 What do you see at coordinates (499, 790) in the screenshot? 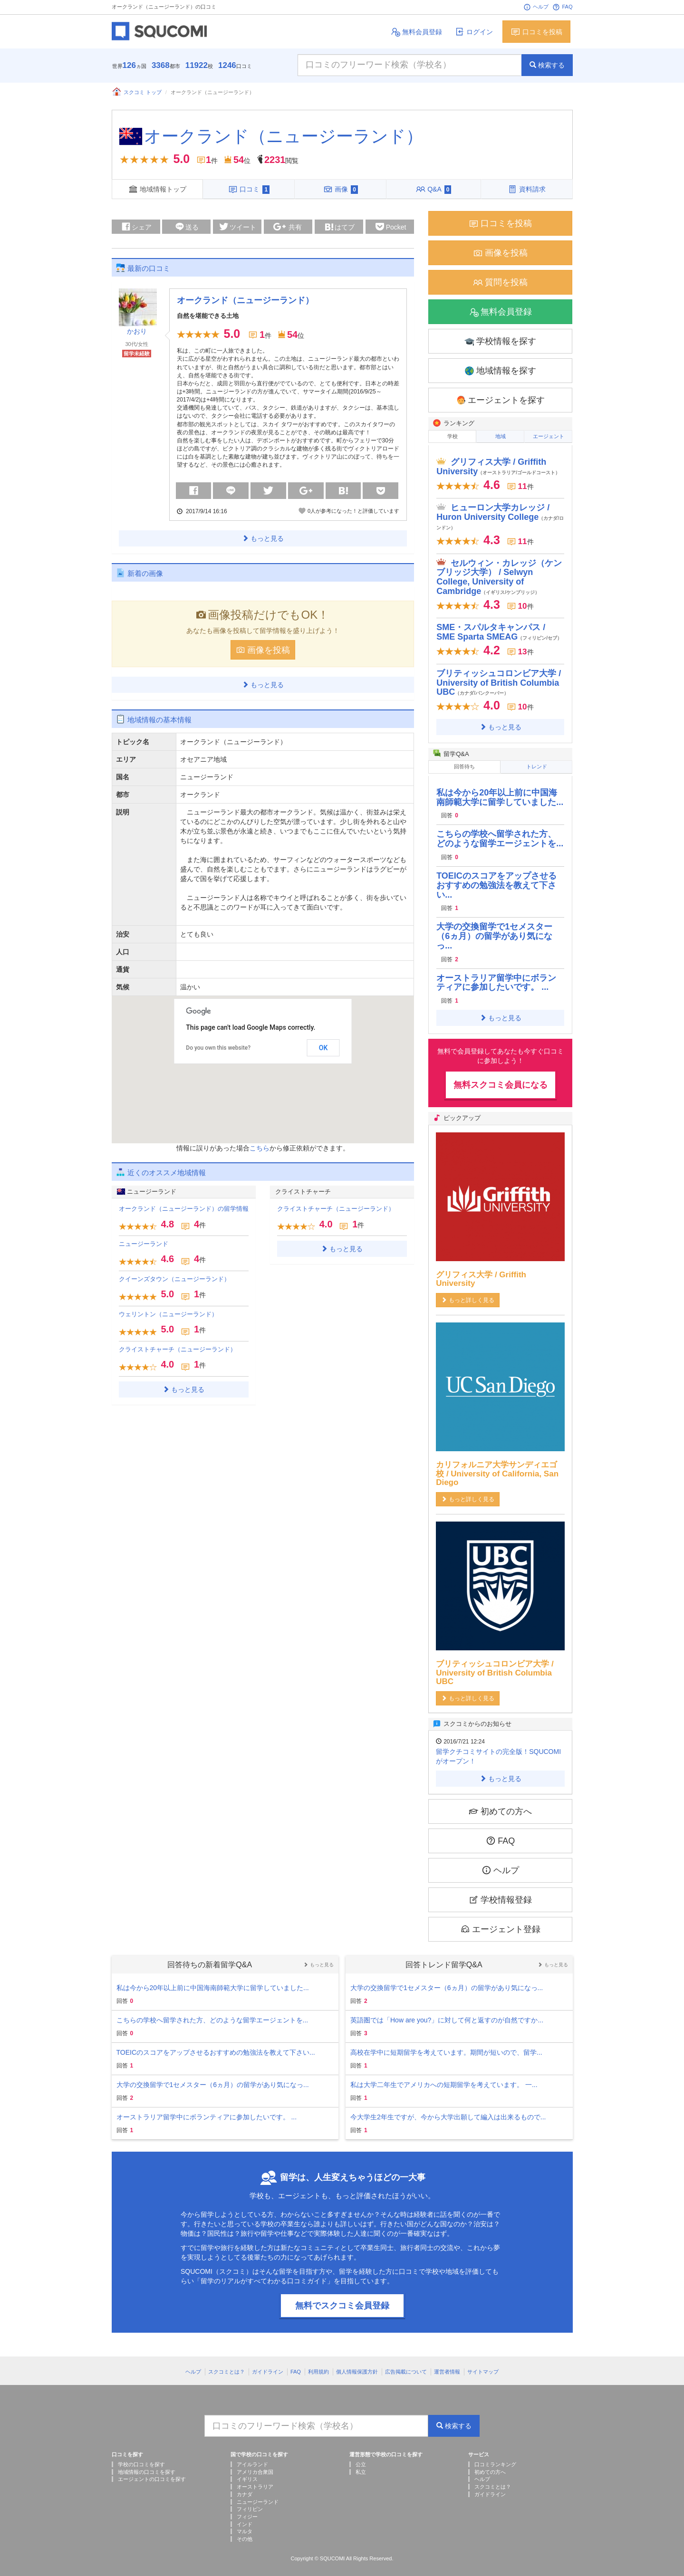
I see `私は今から20年以上前に中国海南師範大学に留学していました...` at bounding box center [499, 790].